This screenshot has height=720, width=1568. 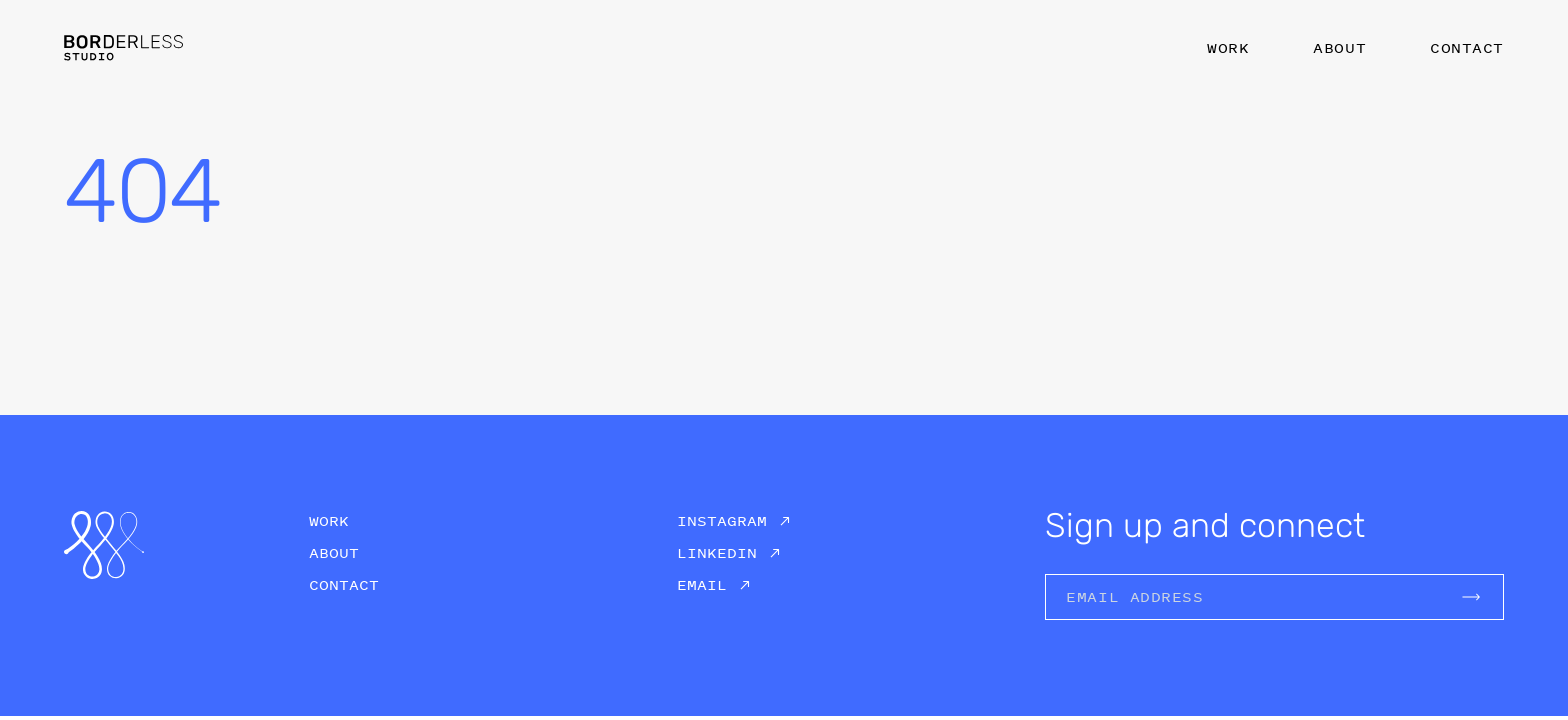 I want to click on Contact, so click(x=1467, y=47).